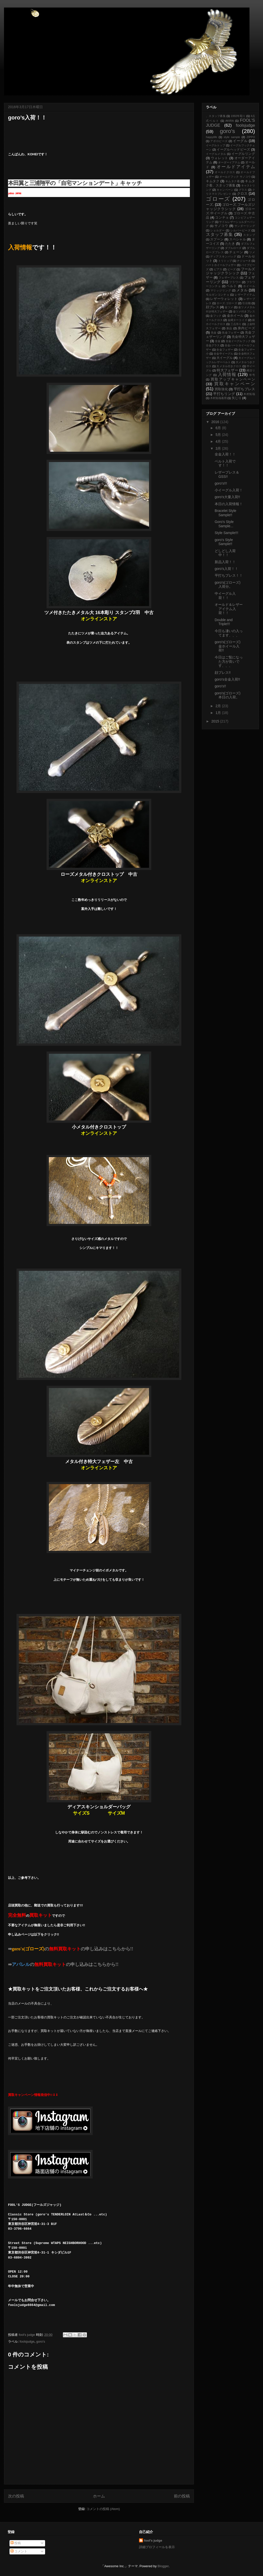 The height and width of the screenshot is (2576, 263). Describe the element at coordinates (214, 332) in the screenshot. I see `先金` at that location.